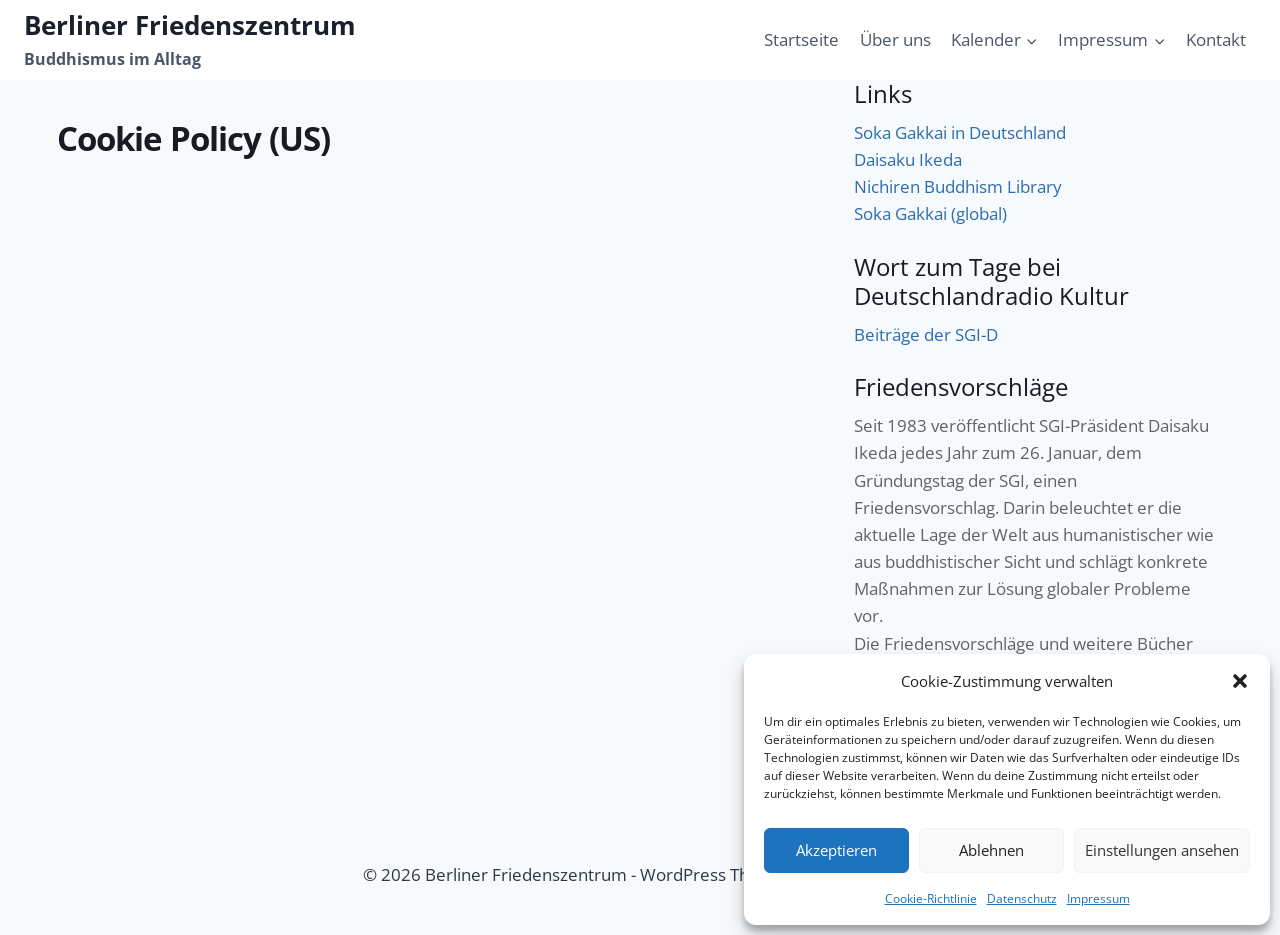 The height and width of the screenshot is (935, 1280). I want to click on Nichiren Buddhism Library, so click(958, 186).